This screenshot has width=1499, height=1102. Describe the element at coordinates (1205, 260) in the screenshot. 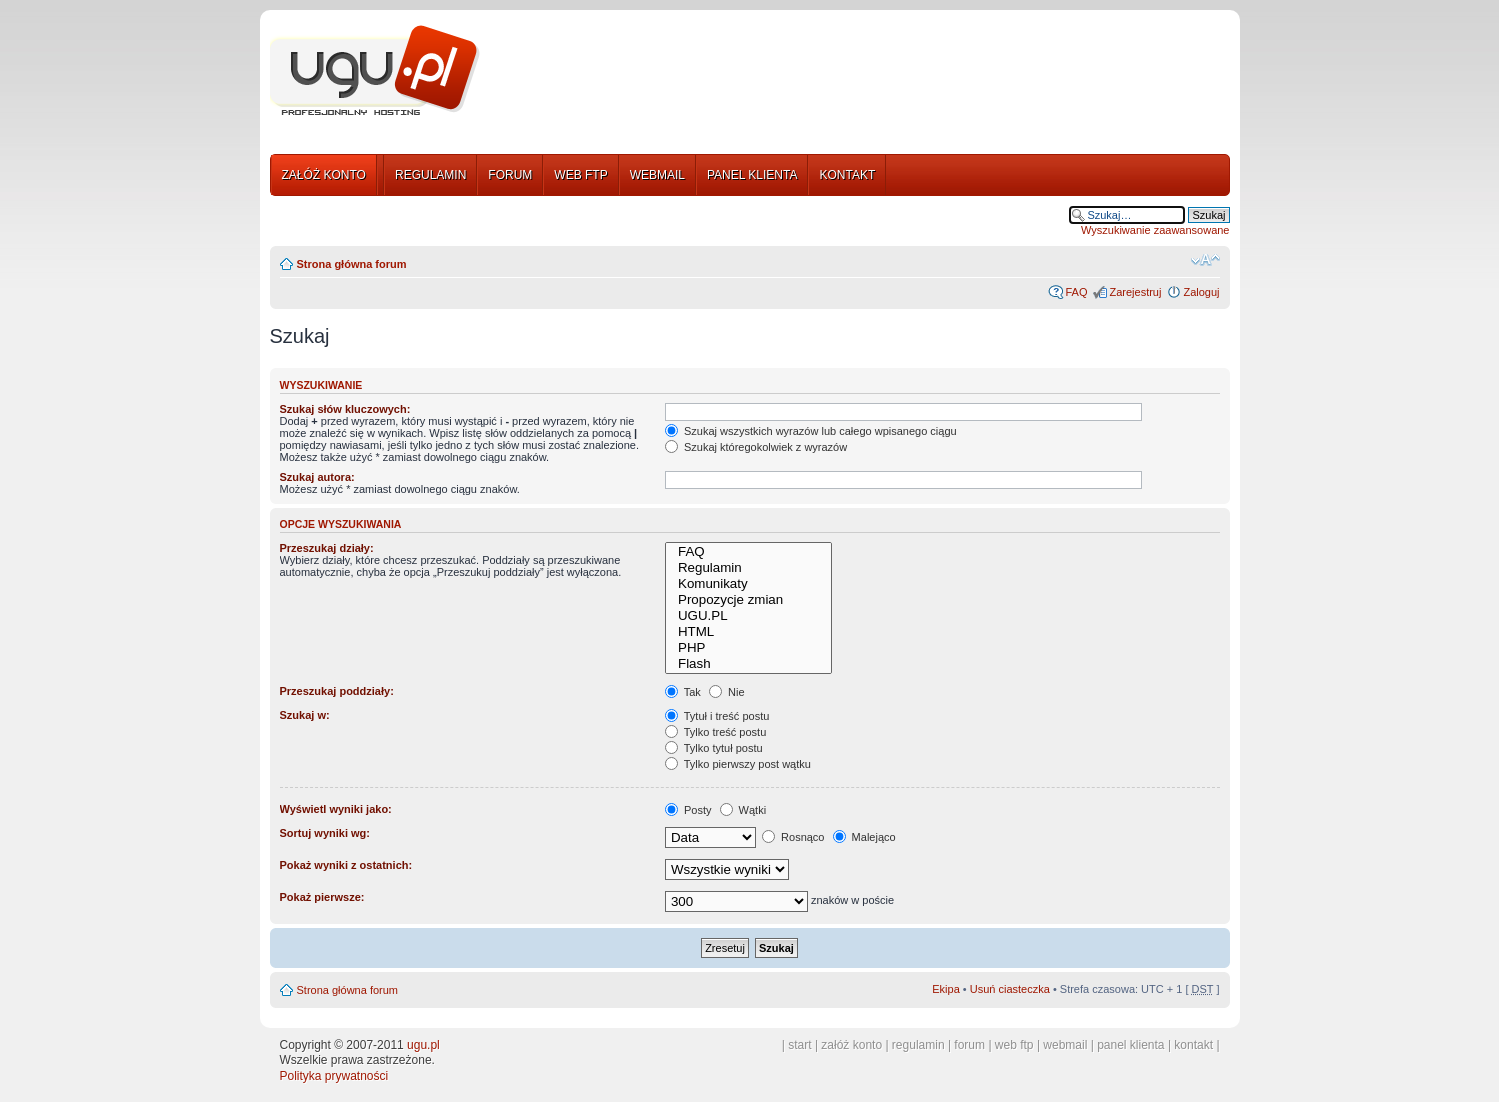

I see `Zmień rozmiar tekstu` at that location.